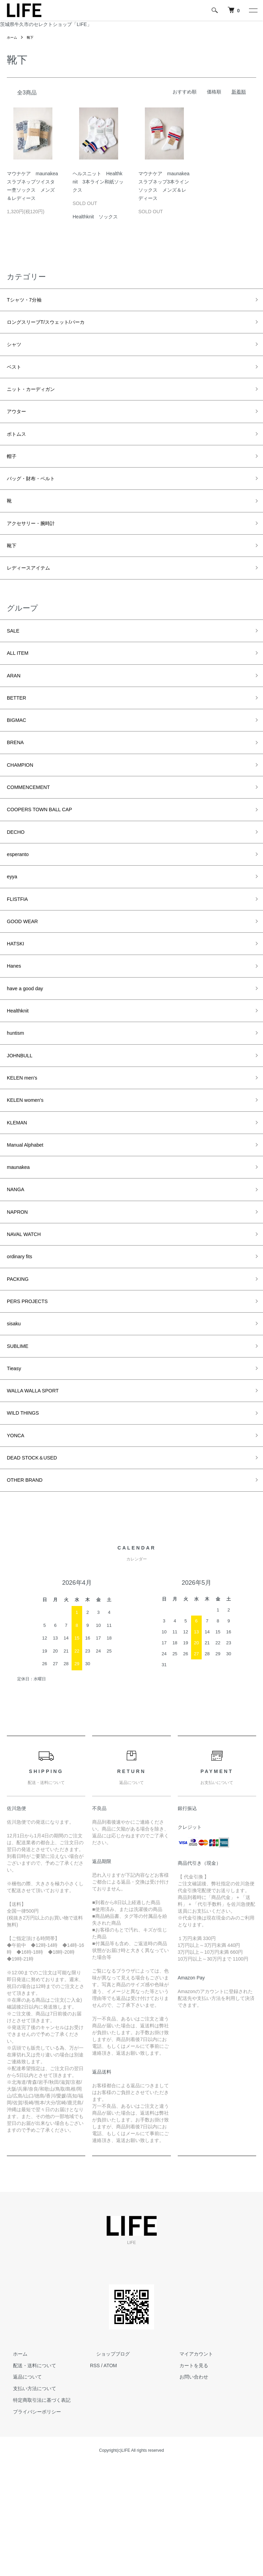 This screenshot has height=2576, width=263. I want to click on DEAD STOCK＆USED, so click(38, 1566).